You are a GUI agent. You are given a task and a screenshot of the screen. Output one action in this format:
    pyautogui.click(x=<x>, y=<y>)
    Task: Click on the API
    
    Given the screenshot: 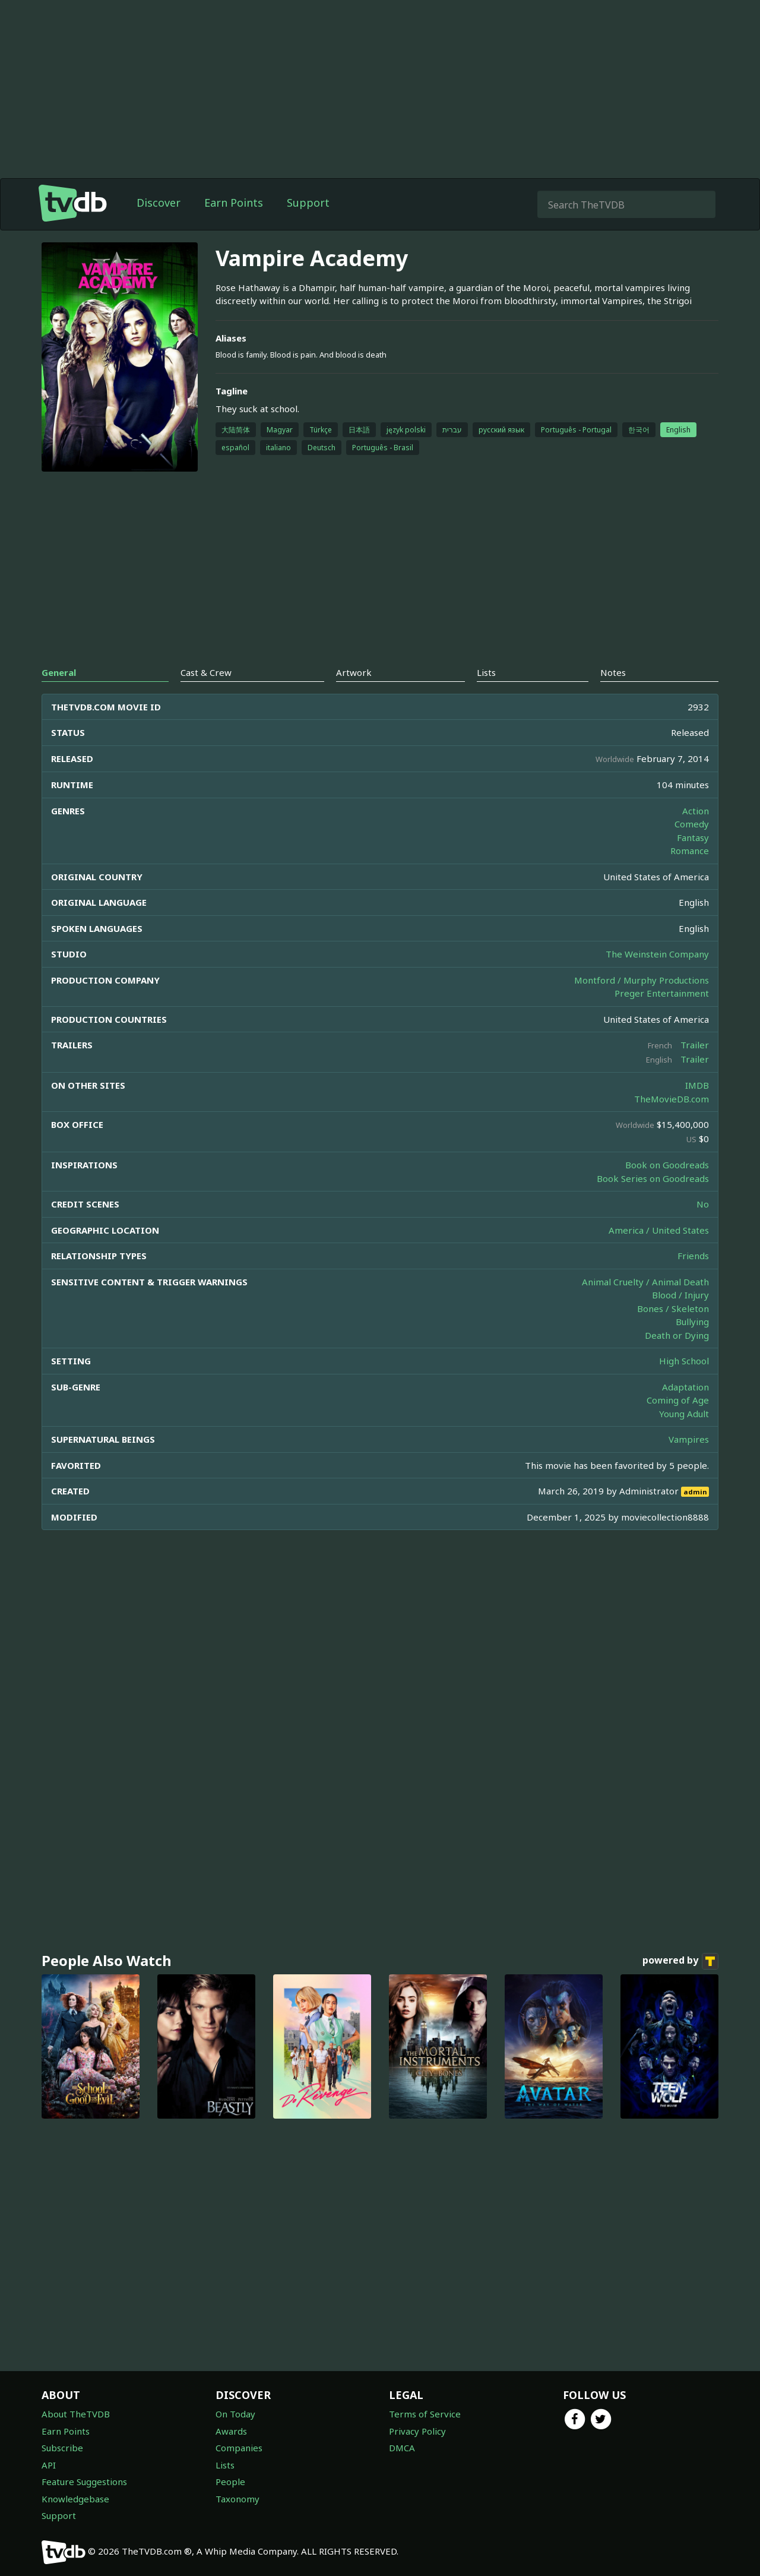 What is the action you would take?
    pyautogui.click(x=49, y=2465)
    